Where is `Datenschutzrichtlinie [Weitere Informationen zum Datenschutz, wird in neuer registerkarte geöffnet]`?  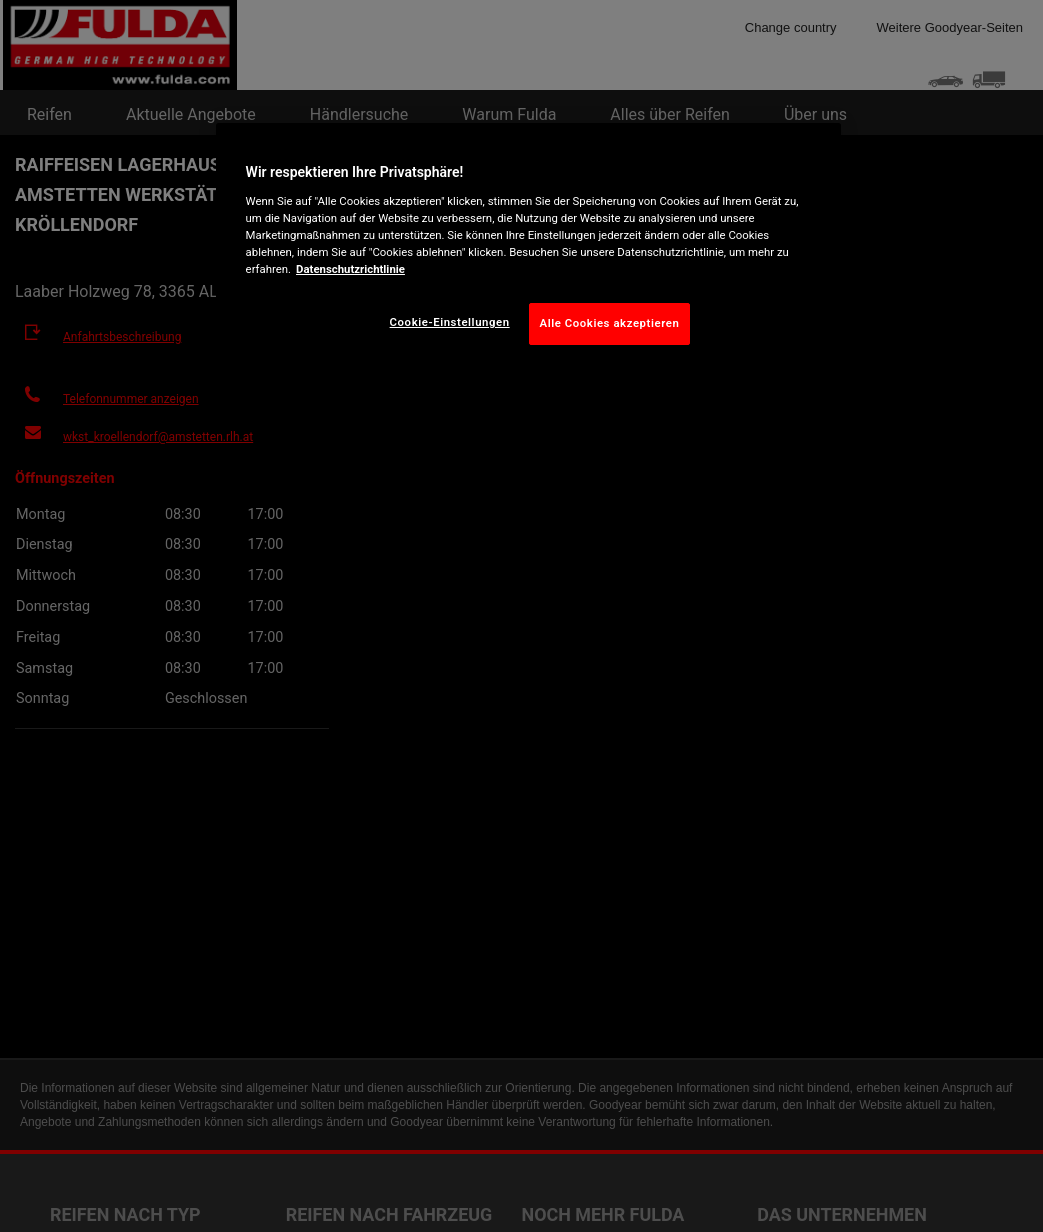 Datenschutzrichtlinie [Weitere Informationen zum Datenschutz, wird in neuer registerkarte geöffnet] is located at coordinates (350, 269).